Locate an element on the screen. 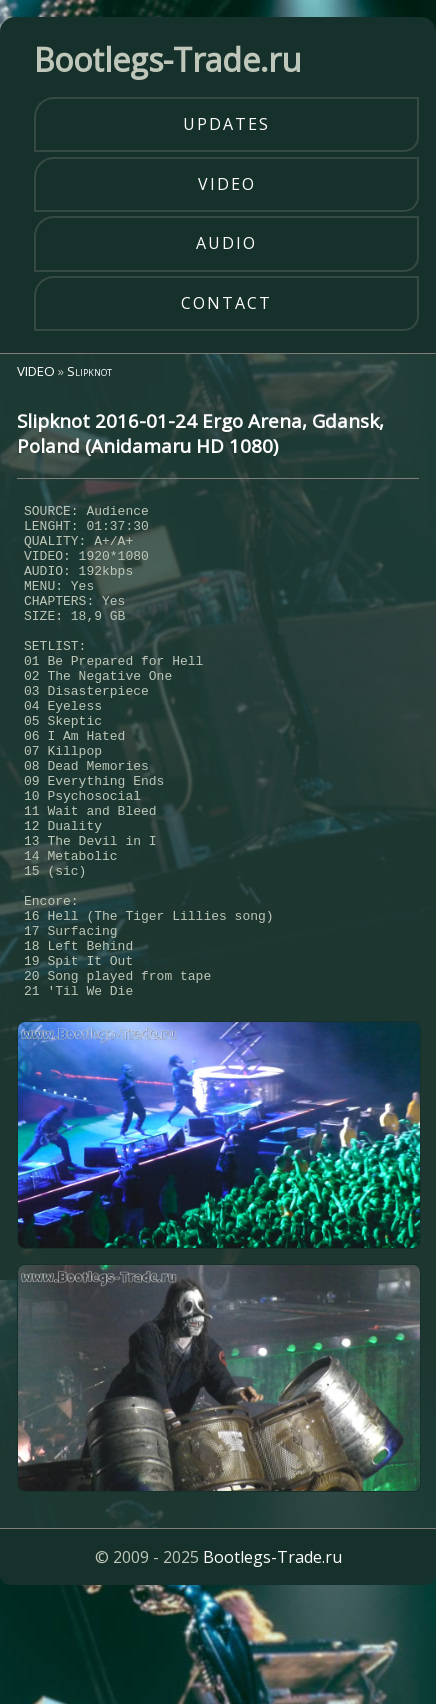 The width and height of the screenshot is (436, 1704). audio is located at coordinates (226, 243).